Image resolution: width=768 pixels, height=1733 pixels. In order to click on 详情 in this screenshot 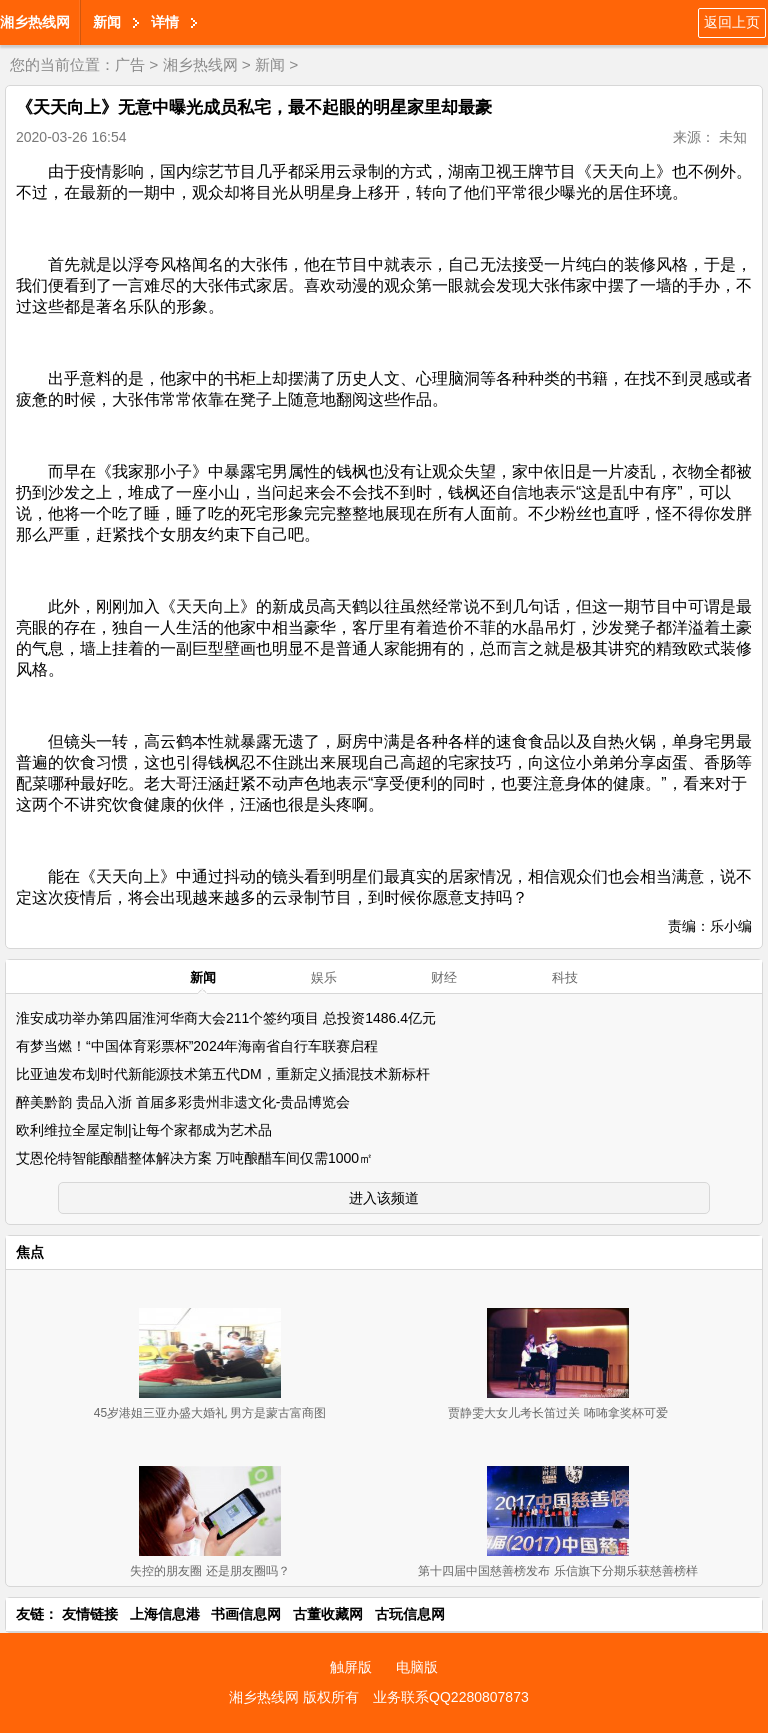, I will do `click(165, 22)`.